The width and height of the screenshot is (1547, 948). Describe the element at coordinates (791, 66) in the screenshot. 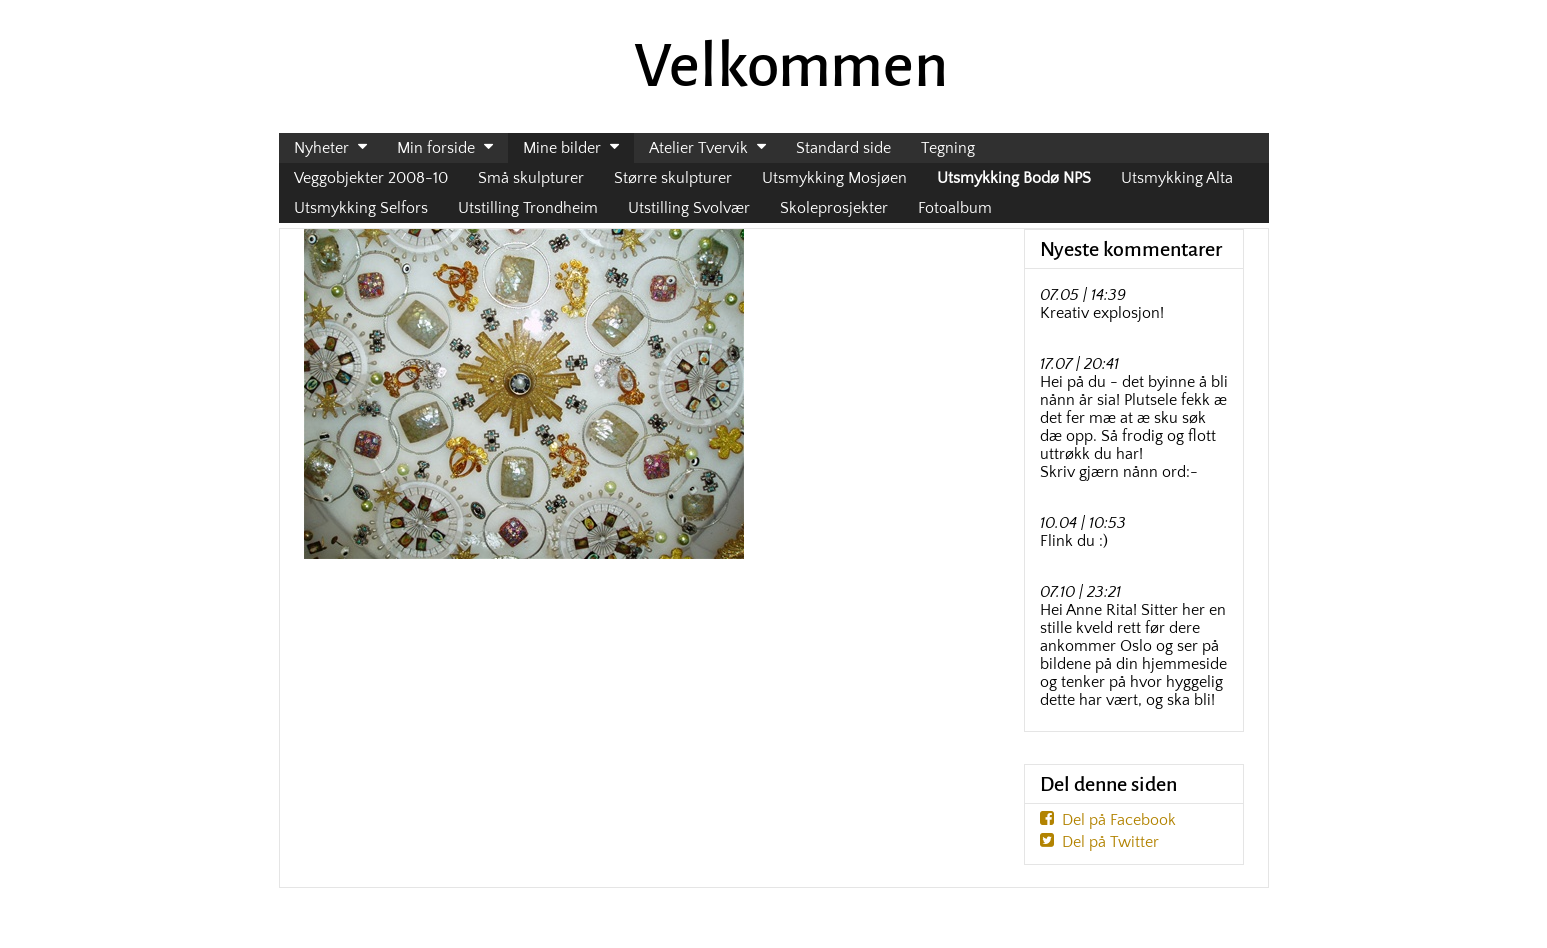

I see `Velkommen` at that location.